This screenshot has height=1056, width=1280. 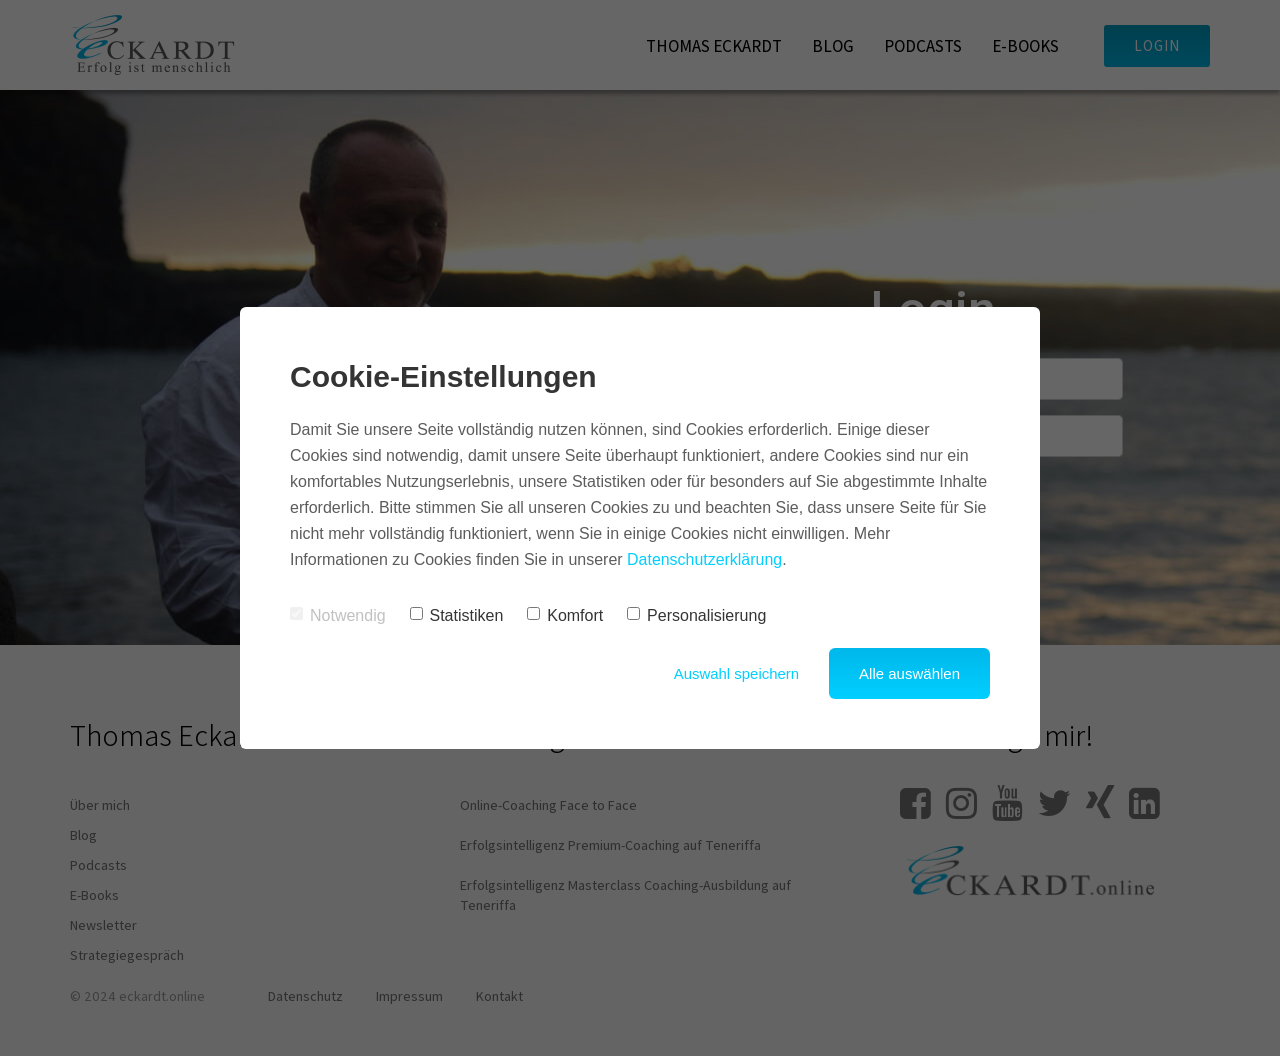 What do you see at coordinates (736, 673) in the screenshot?
I see `Auswahl speichern` at bounding box center [736, 673].